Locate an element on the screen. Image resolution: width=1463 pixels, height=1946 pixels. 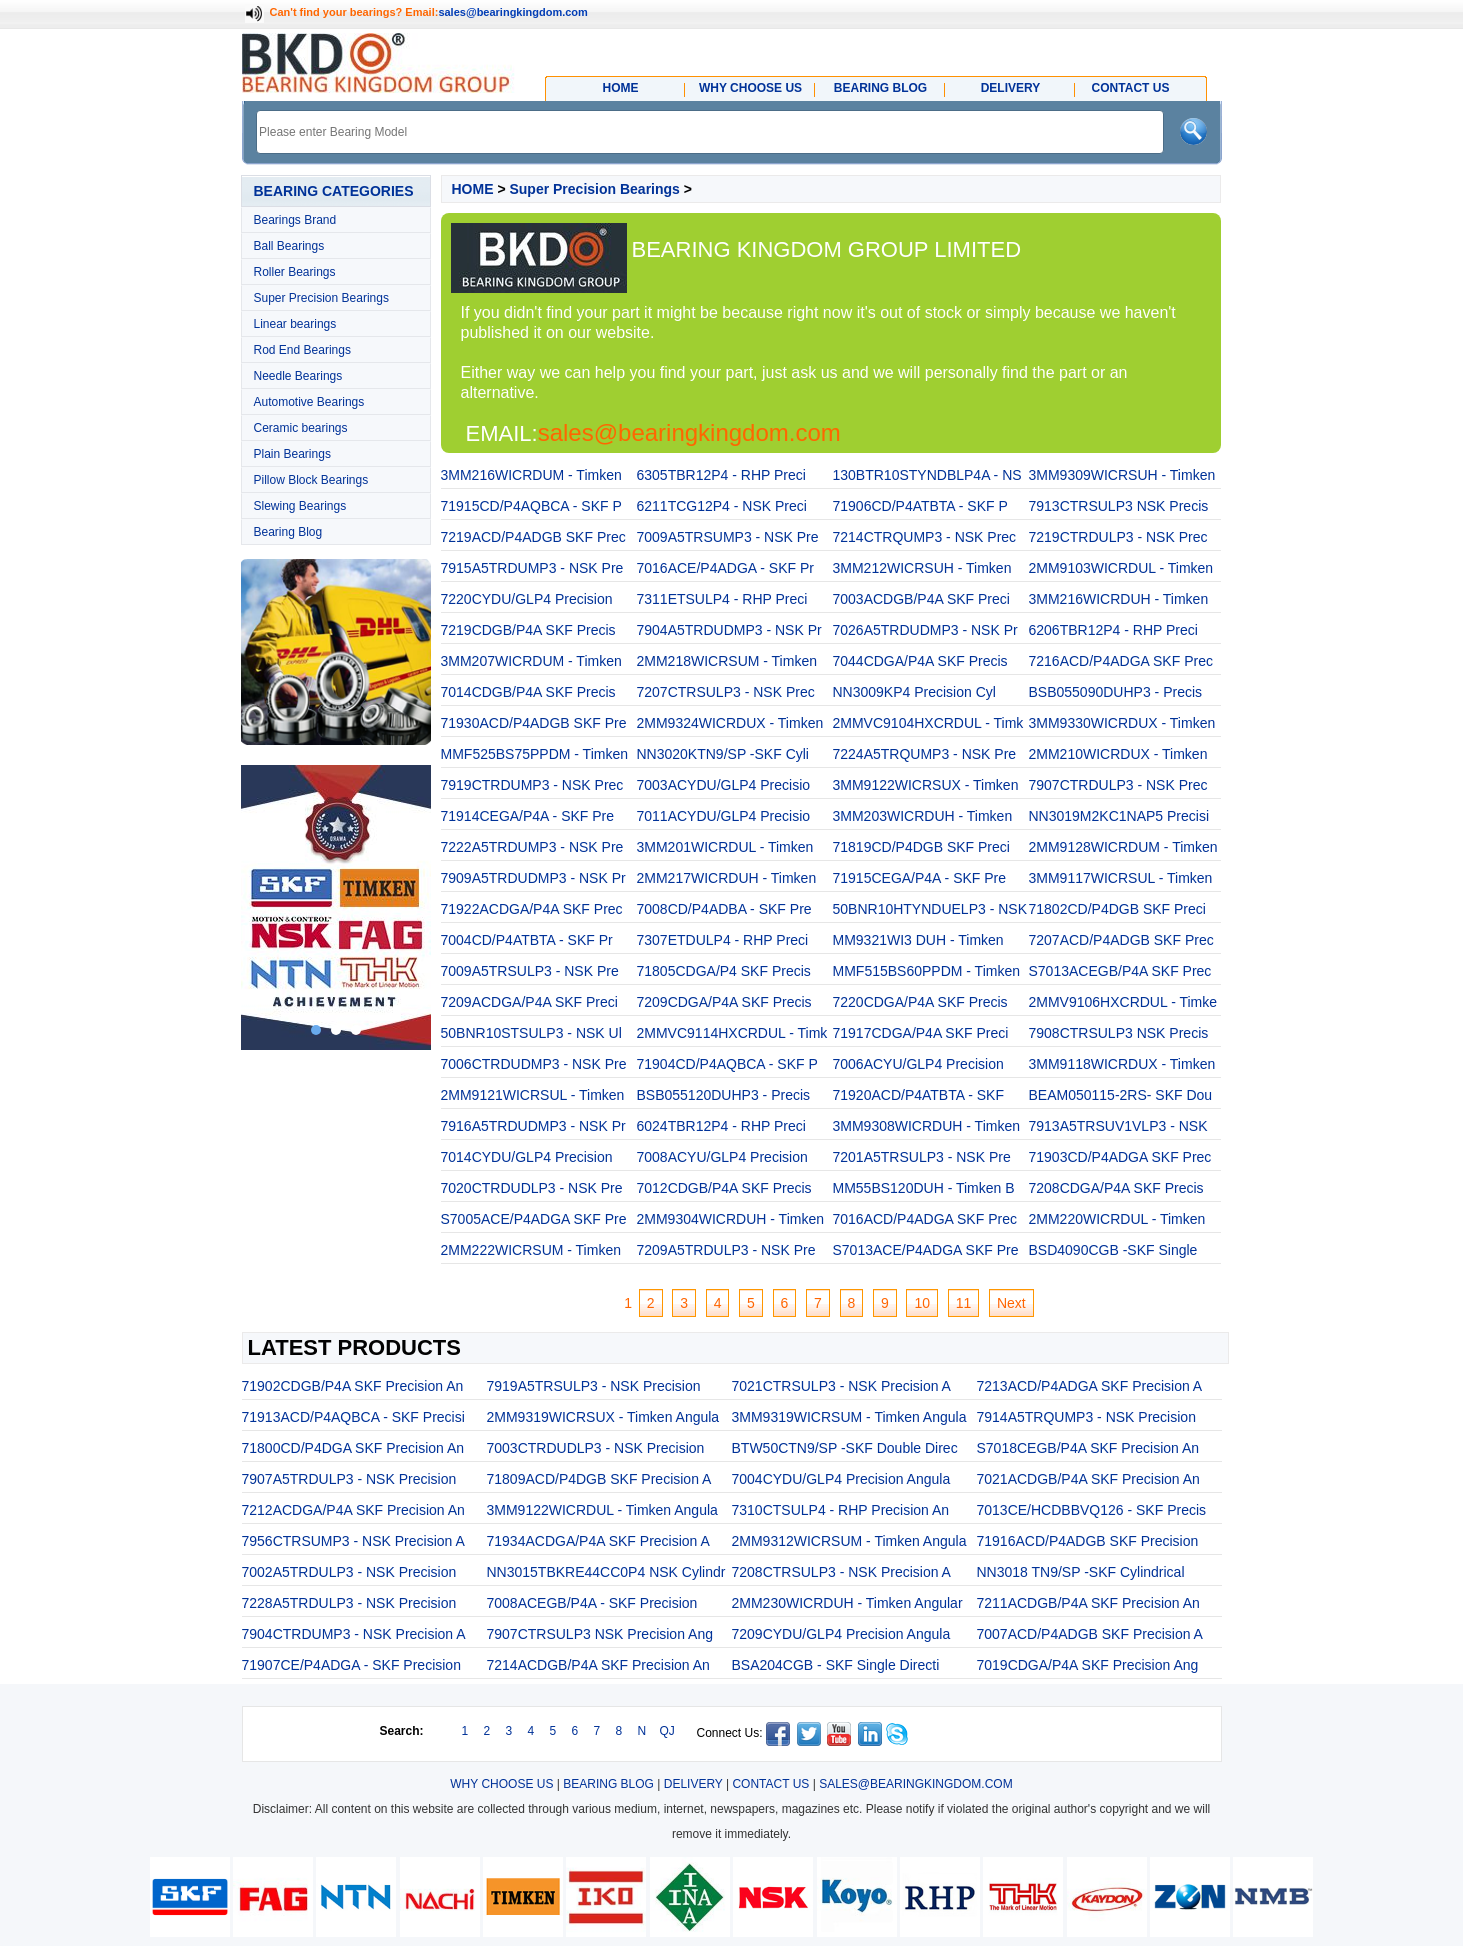
2MMV9106HXCRDUL - Timke is located at coordinates (1123, 1002).